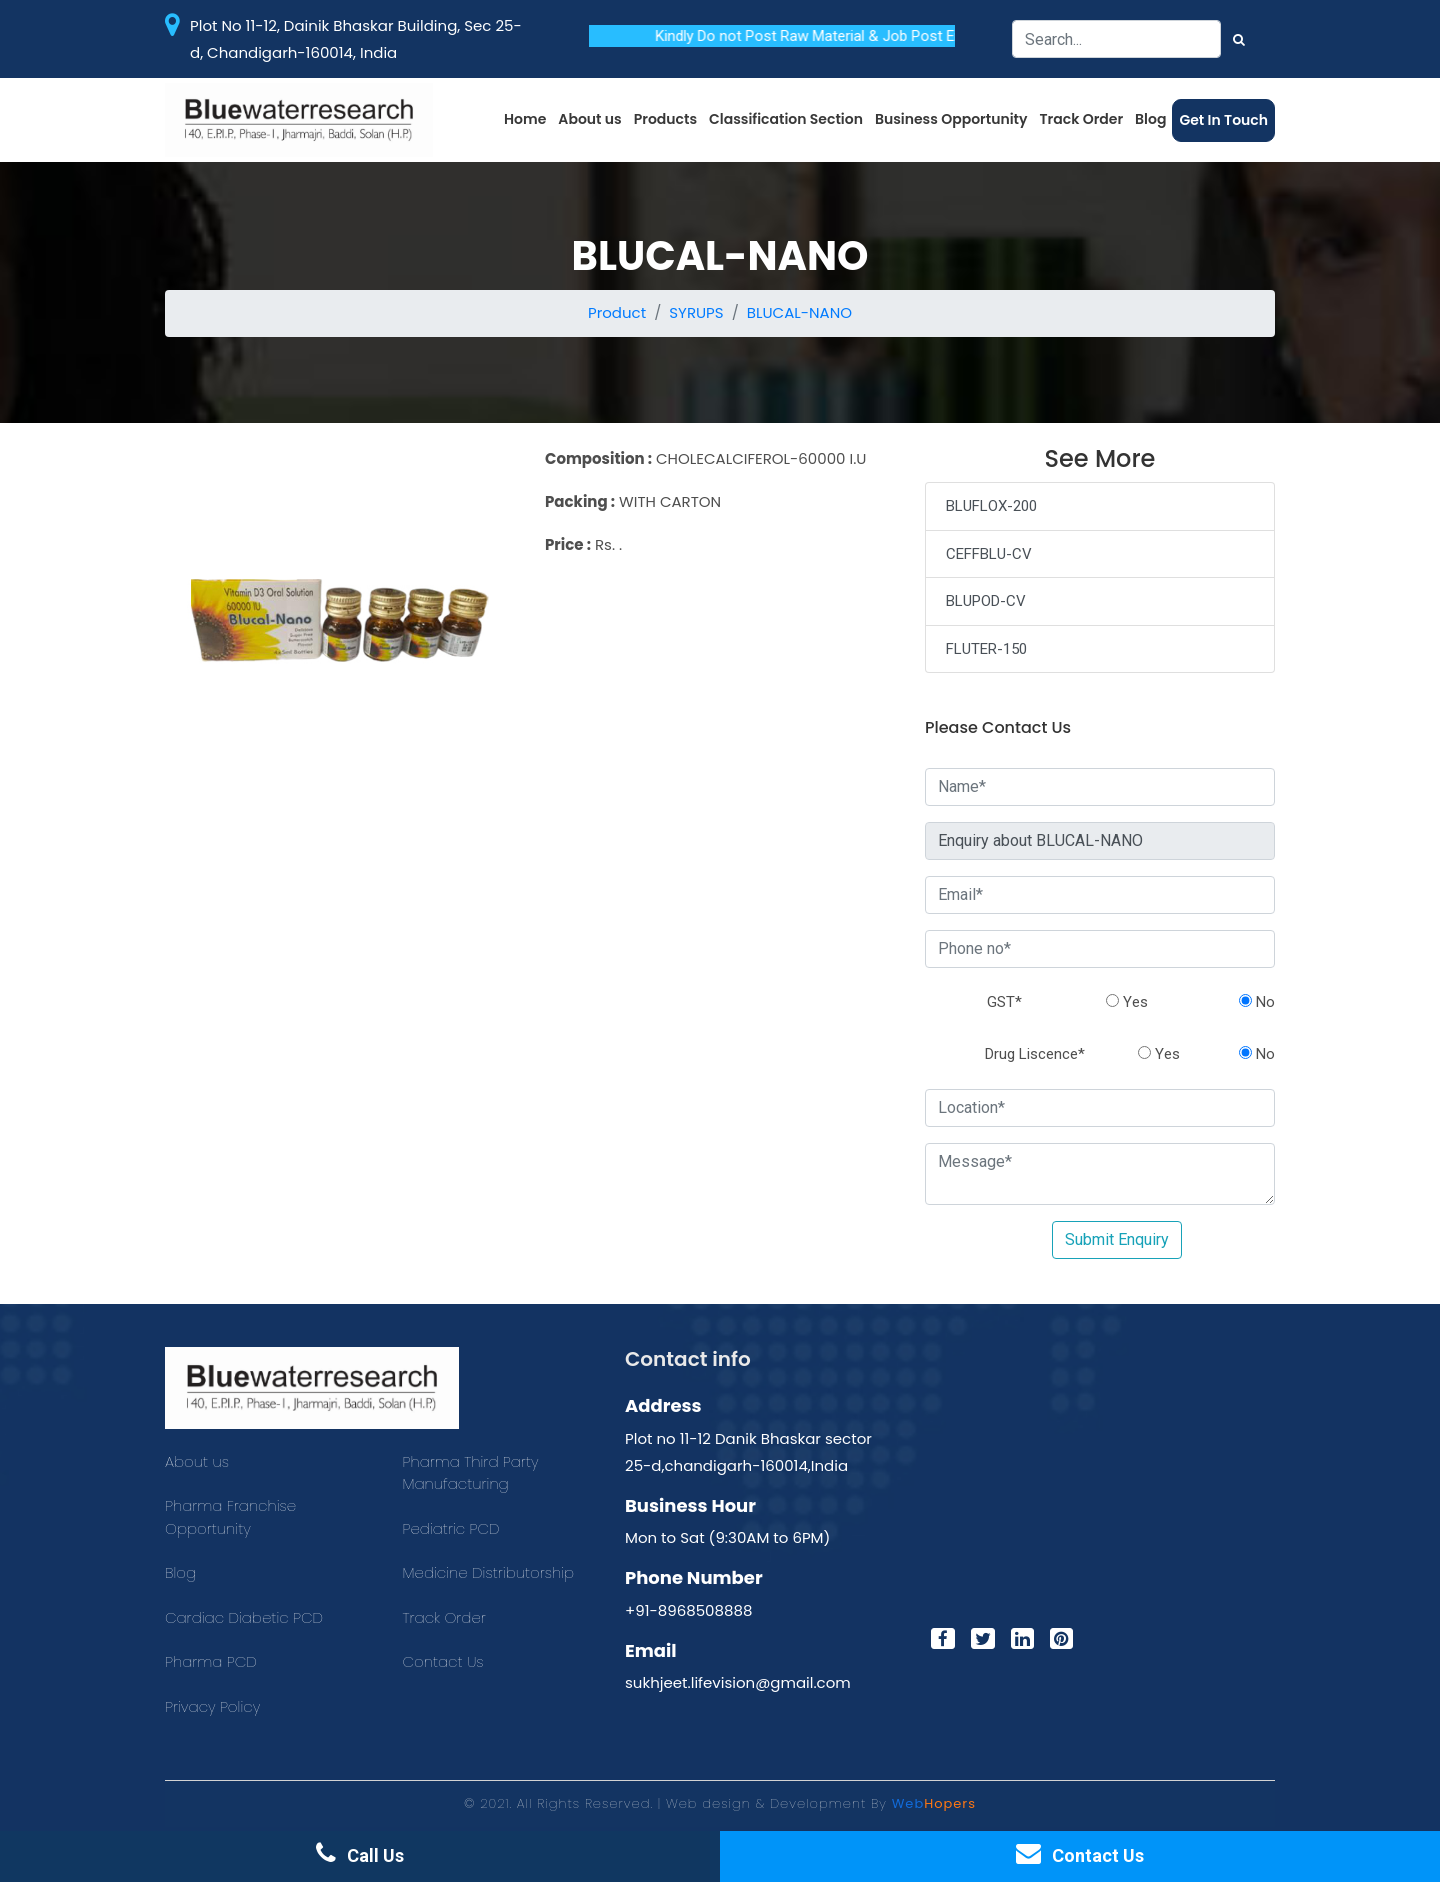 The image size is (1440, 1882). What do you see at coordinates (799, 312) in the screenshot?
I see `BLUCAL-NANO` at bounding box center [799, 312].